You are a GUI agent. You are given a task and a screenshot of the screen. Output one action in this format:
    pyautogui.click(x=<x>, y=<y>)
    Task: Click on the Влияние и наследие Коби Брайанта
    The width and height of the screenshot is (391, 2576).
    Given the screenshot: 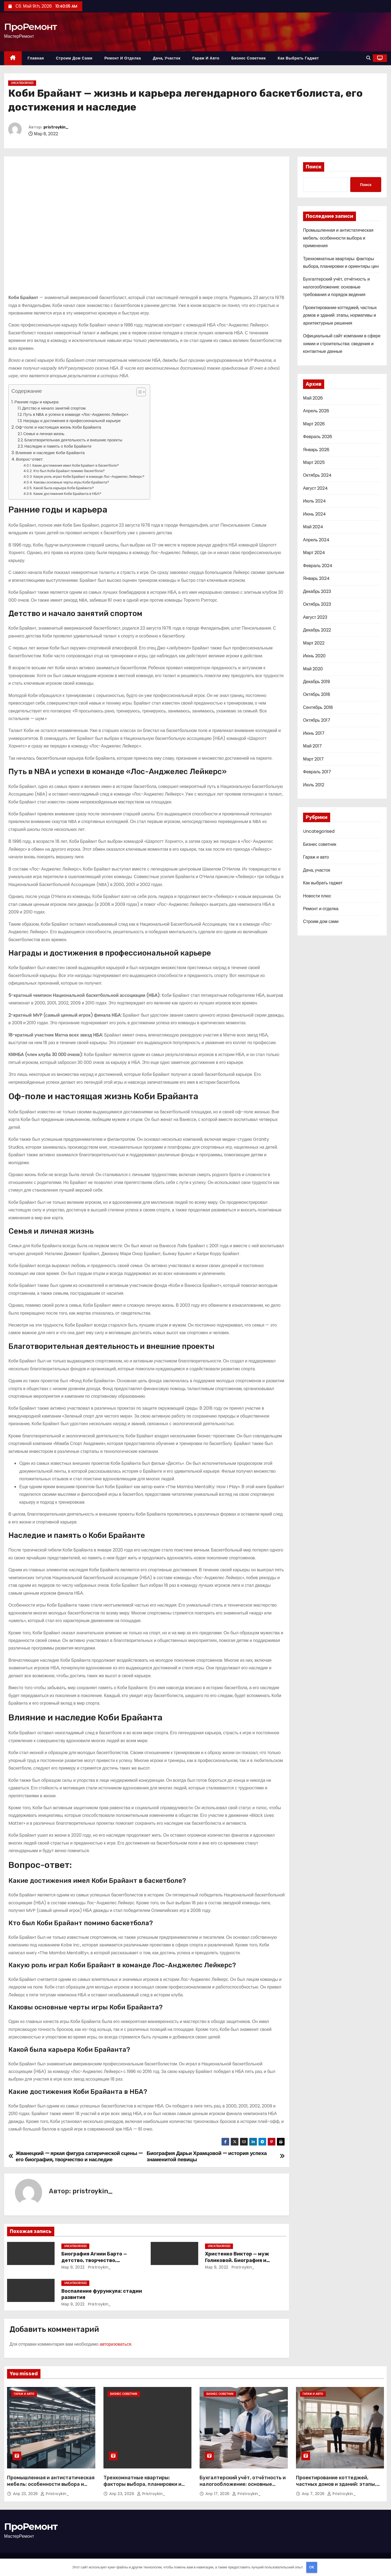 What is the action you would take?
    pyautogui.click(x=50, y=452)
    